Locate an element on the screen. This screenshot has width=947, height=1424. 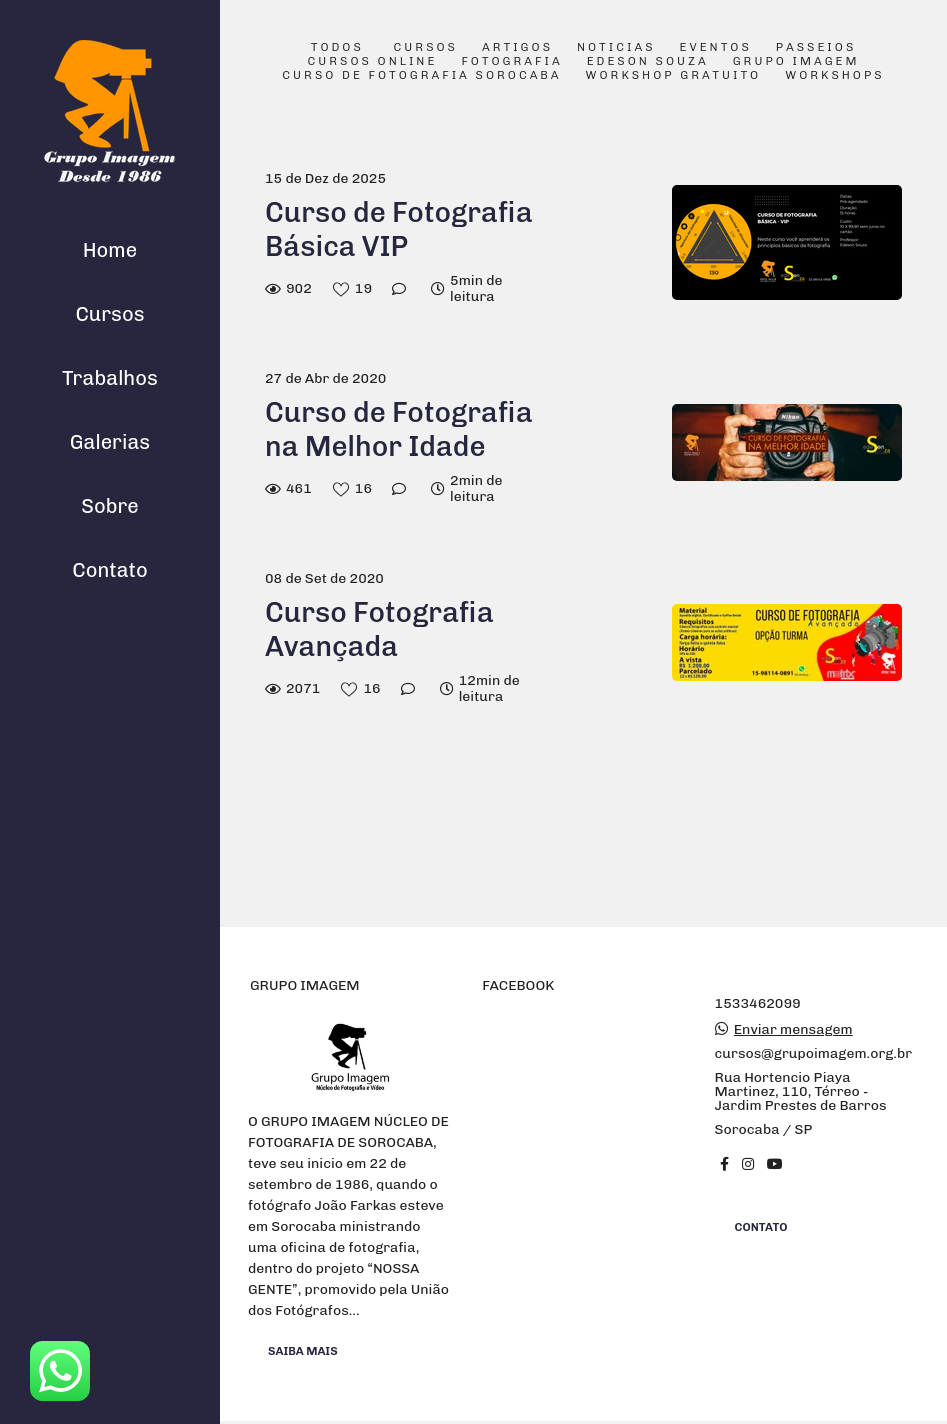
Curso de Fotografia Sorocaba is located at coordinates (421, 76).